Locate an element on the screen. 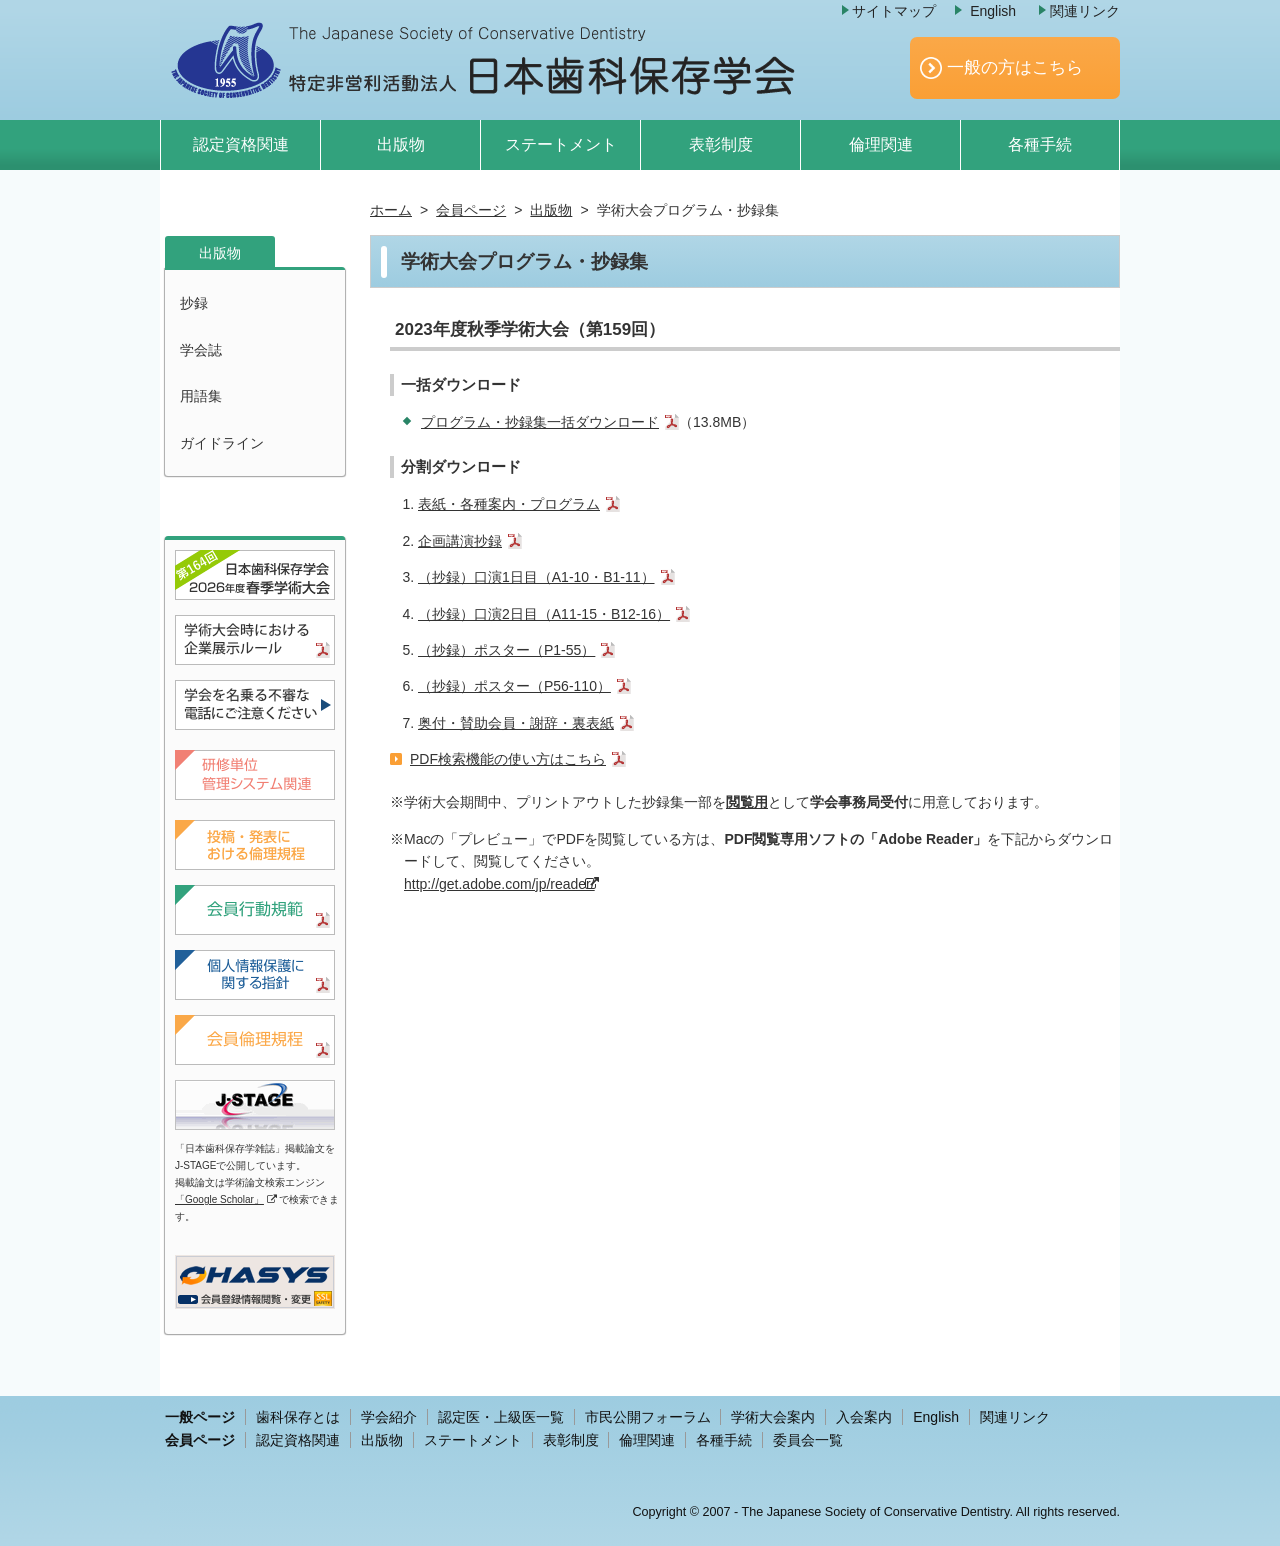 The image size is (1280, 1546). プログラム・抄録集一括ダウンロード is located at coordinates (540, 422).